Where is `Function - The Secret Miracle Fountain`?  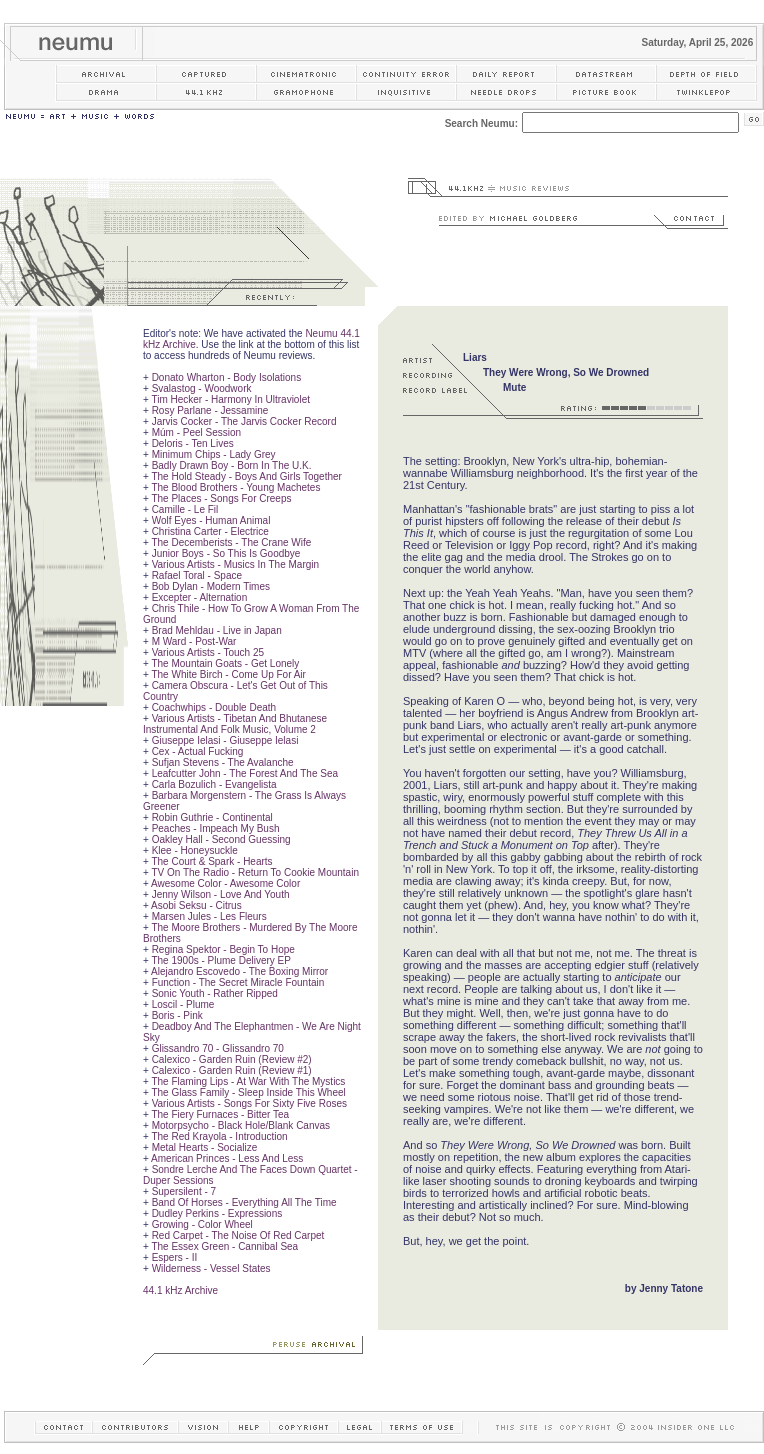 Function - The Secret Miracle Fountain is located at coordinates (238, 982).